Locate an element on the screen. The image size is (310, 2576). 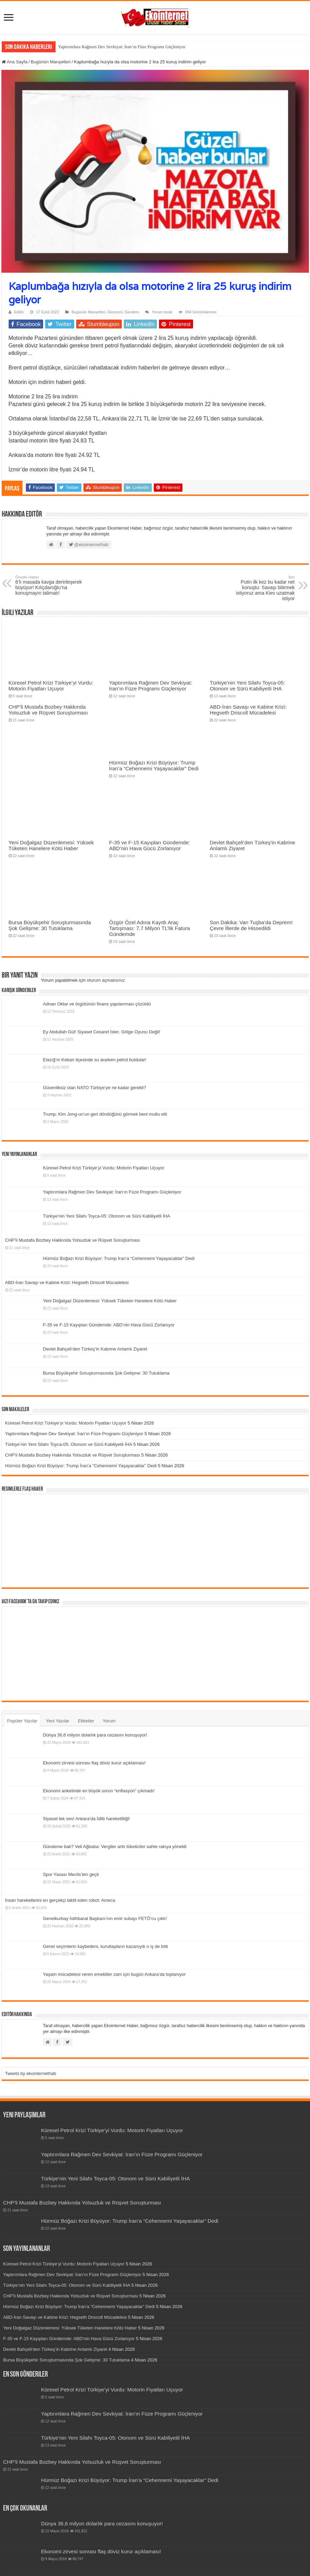
ABD-İran Savaşı ve Kabine Krizi: Hegseth Driscoll Mücadelesi is located at coordinates (248, 710).